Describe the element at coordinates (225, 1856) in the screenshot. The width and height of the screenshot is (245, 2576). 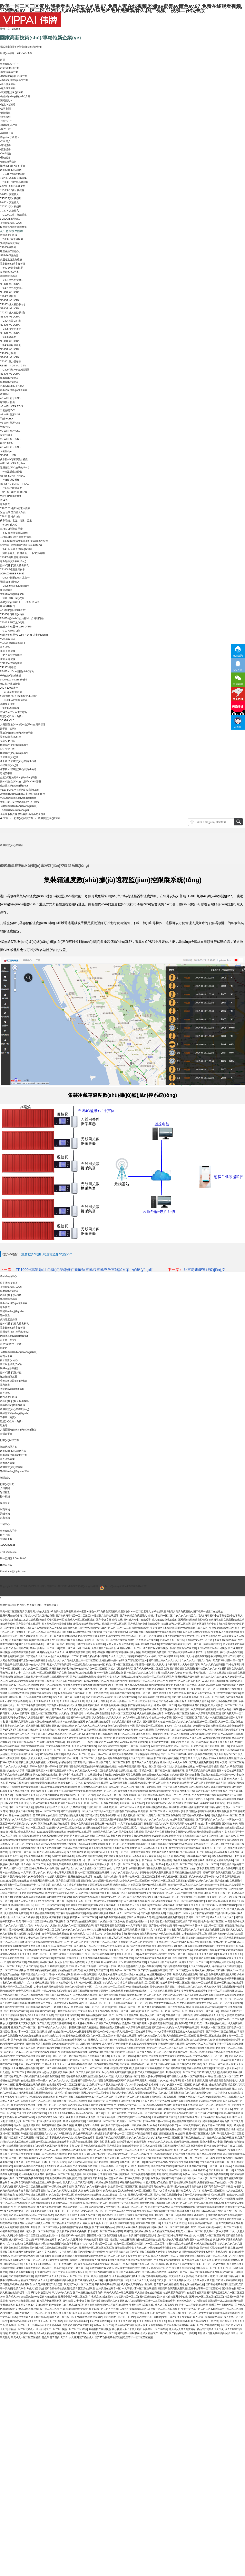
I see `狠狠色狠狠色综合日日92` at that location.